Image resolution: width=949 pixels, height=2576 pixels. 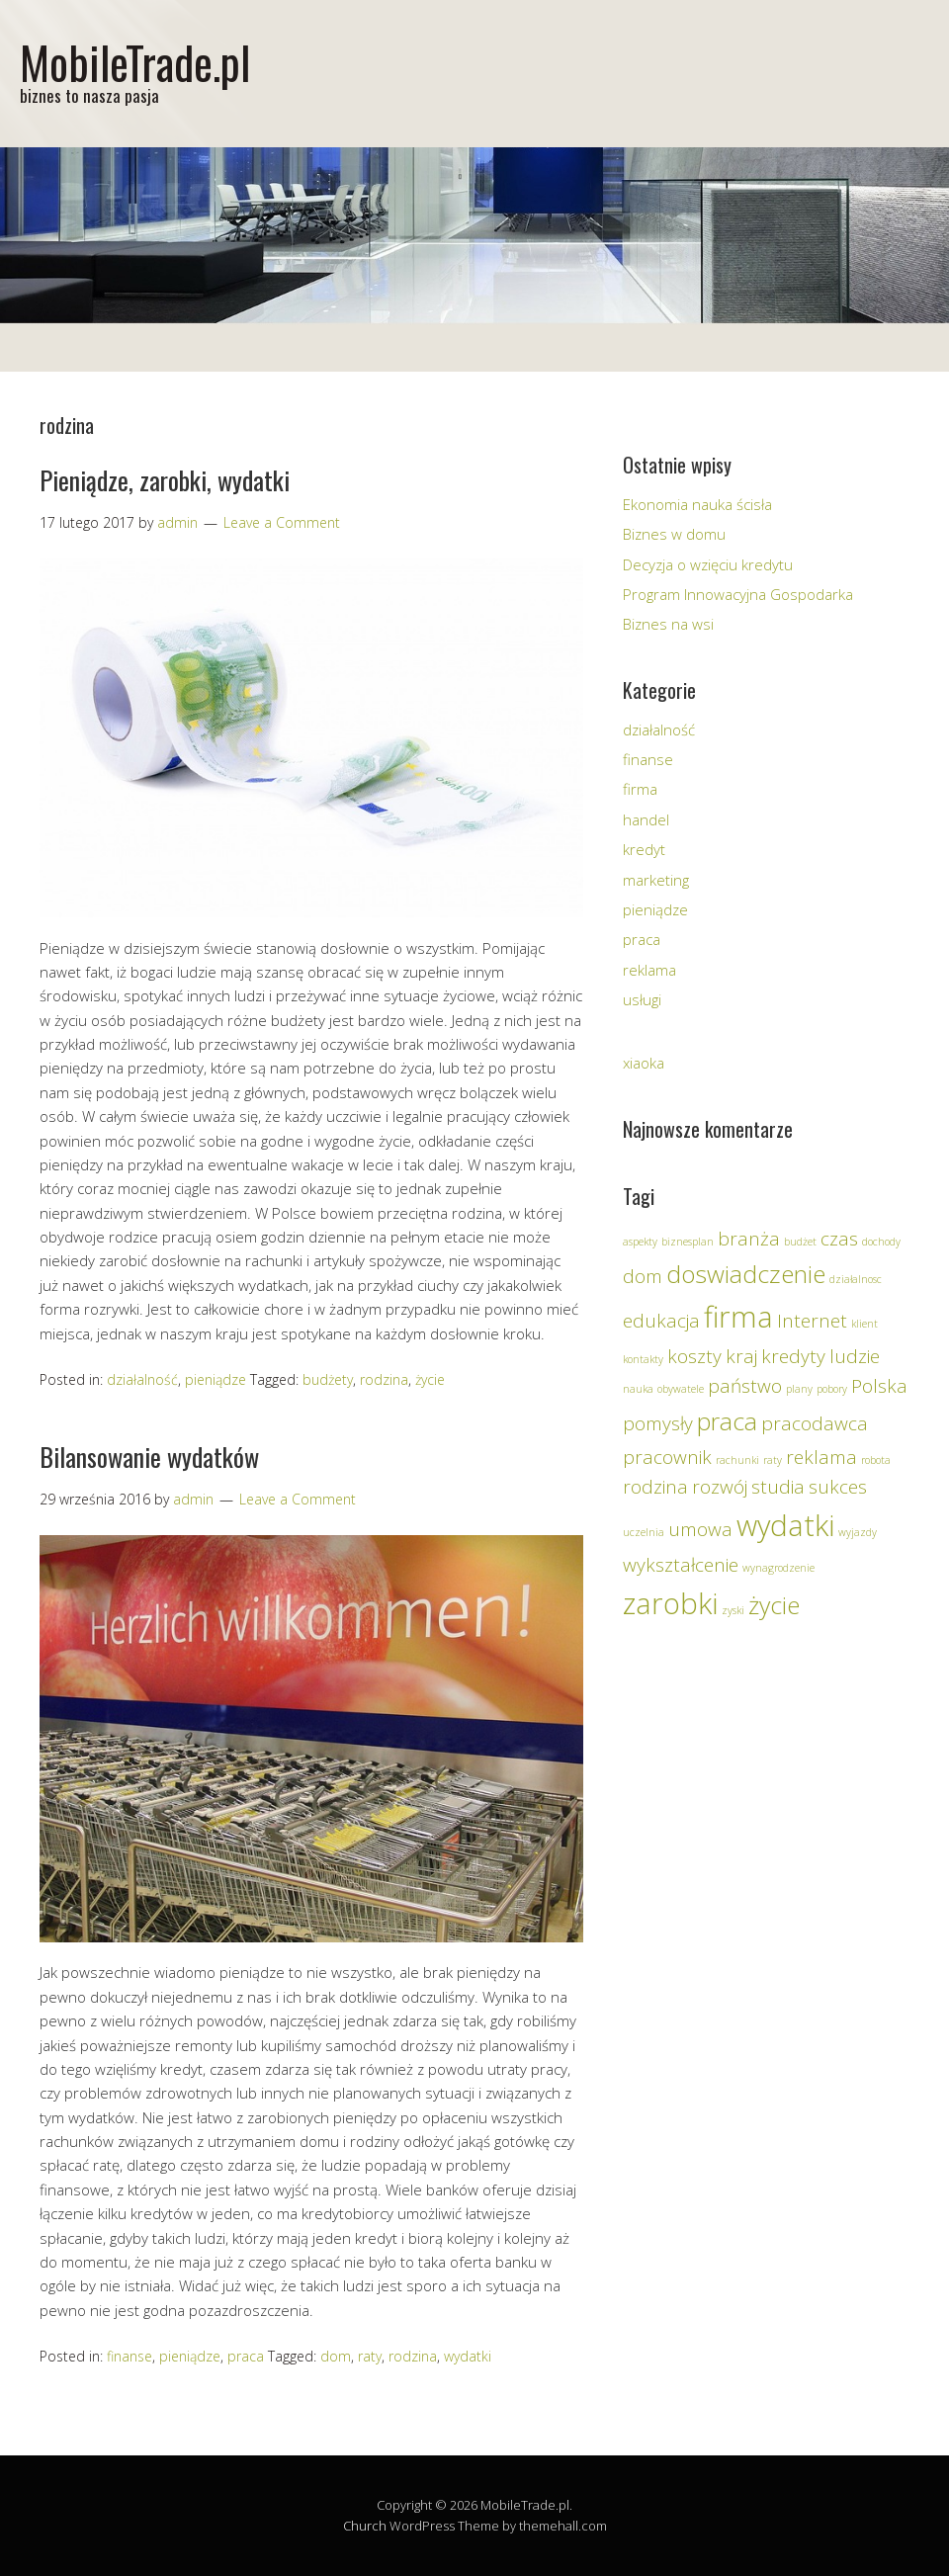 I want to click on dom, so click(x=335, y=2356).